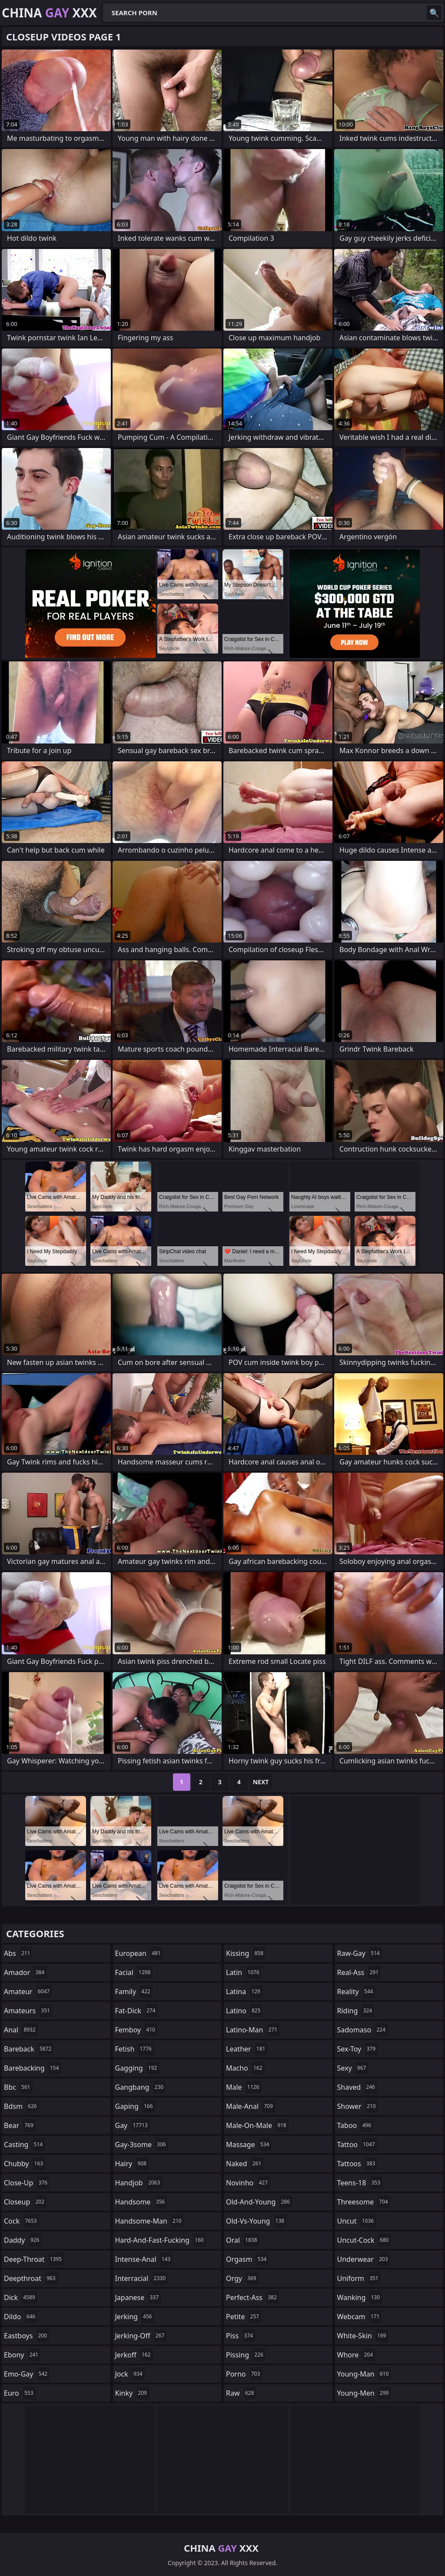  What do you see at coordinates (359, 2297) in the screenshot?
I see `wanking` at bounding box center [359, 2297].